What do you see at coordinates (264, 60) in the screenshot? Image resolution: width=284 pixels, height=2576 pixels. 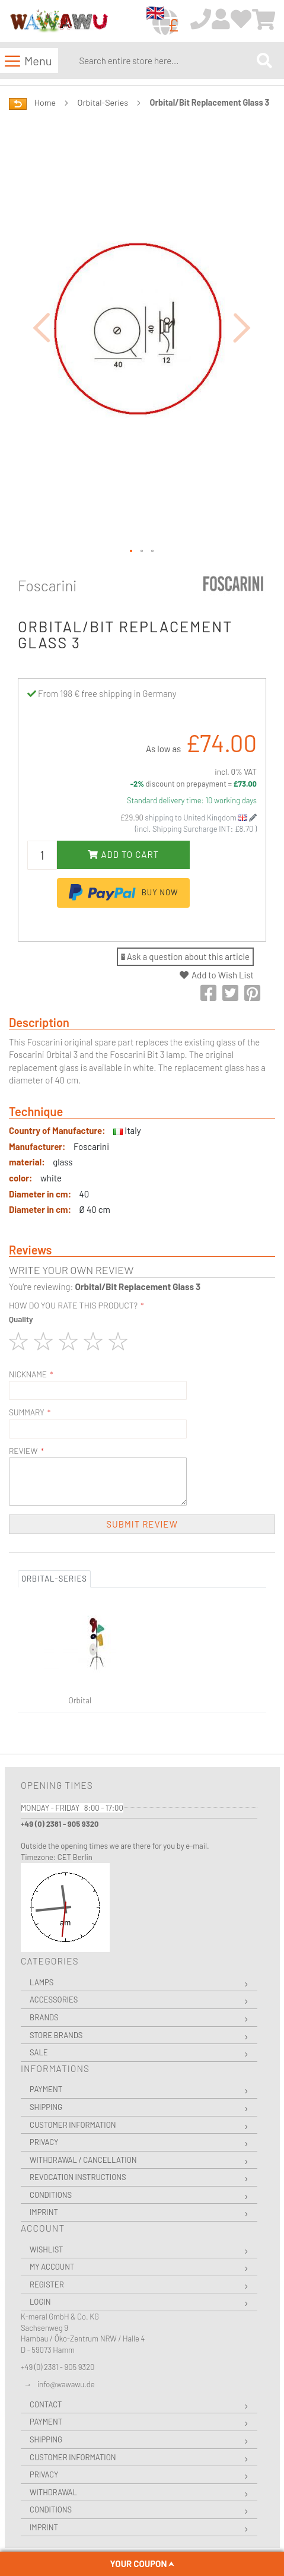 I see `[Search]` at bounding box center [264, 60].